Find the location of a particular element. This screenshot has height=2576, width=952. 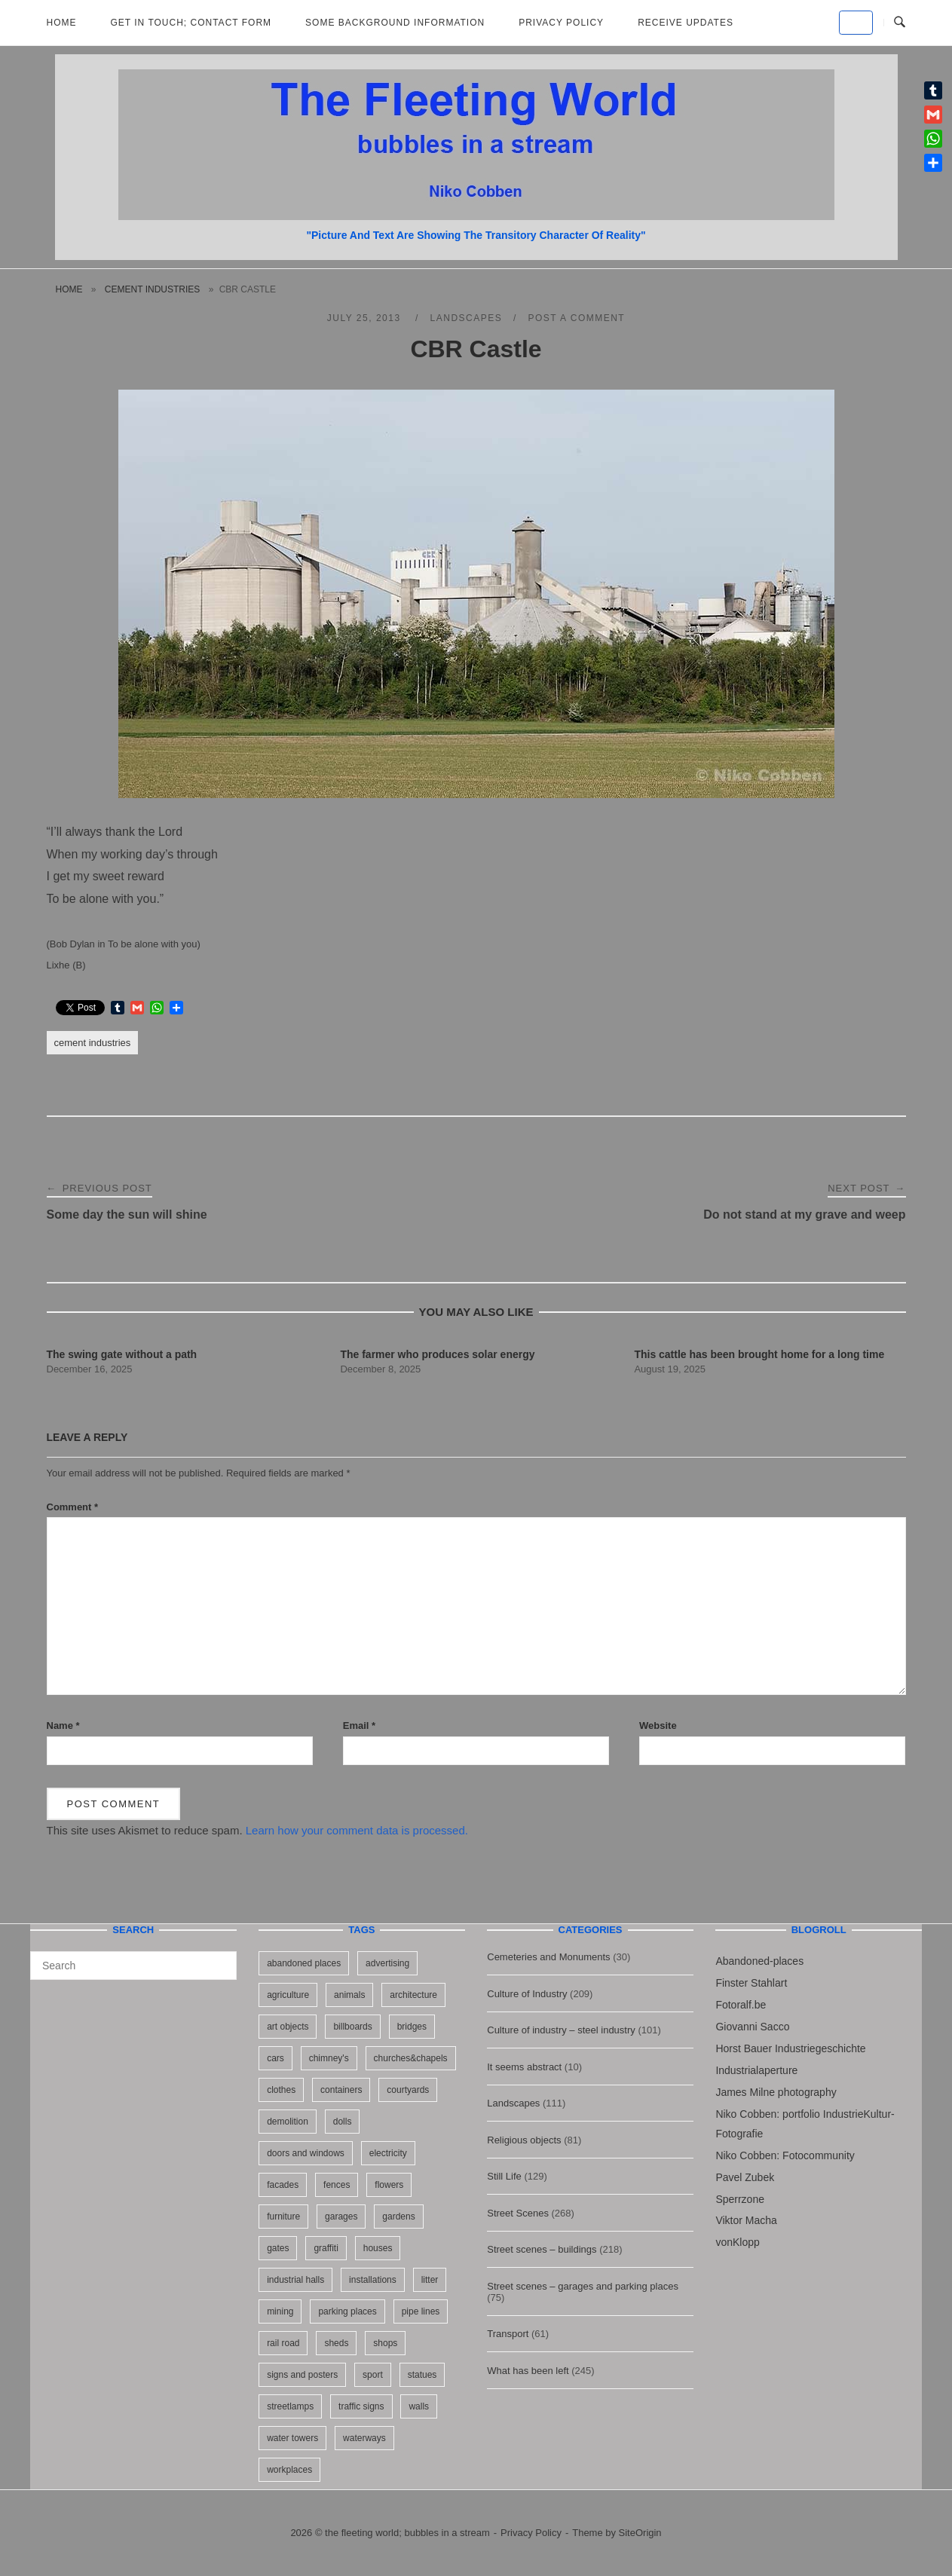

houses is located at coordinates (378, 2248).